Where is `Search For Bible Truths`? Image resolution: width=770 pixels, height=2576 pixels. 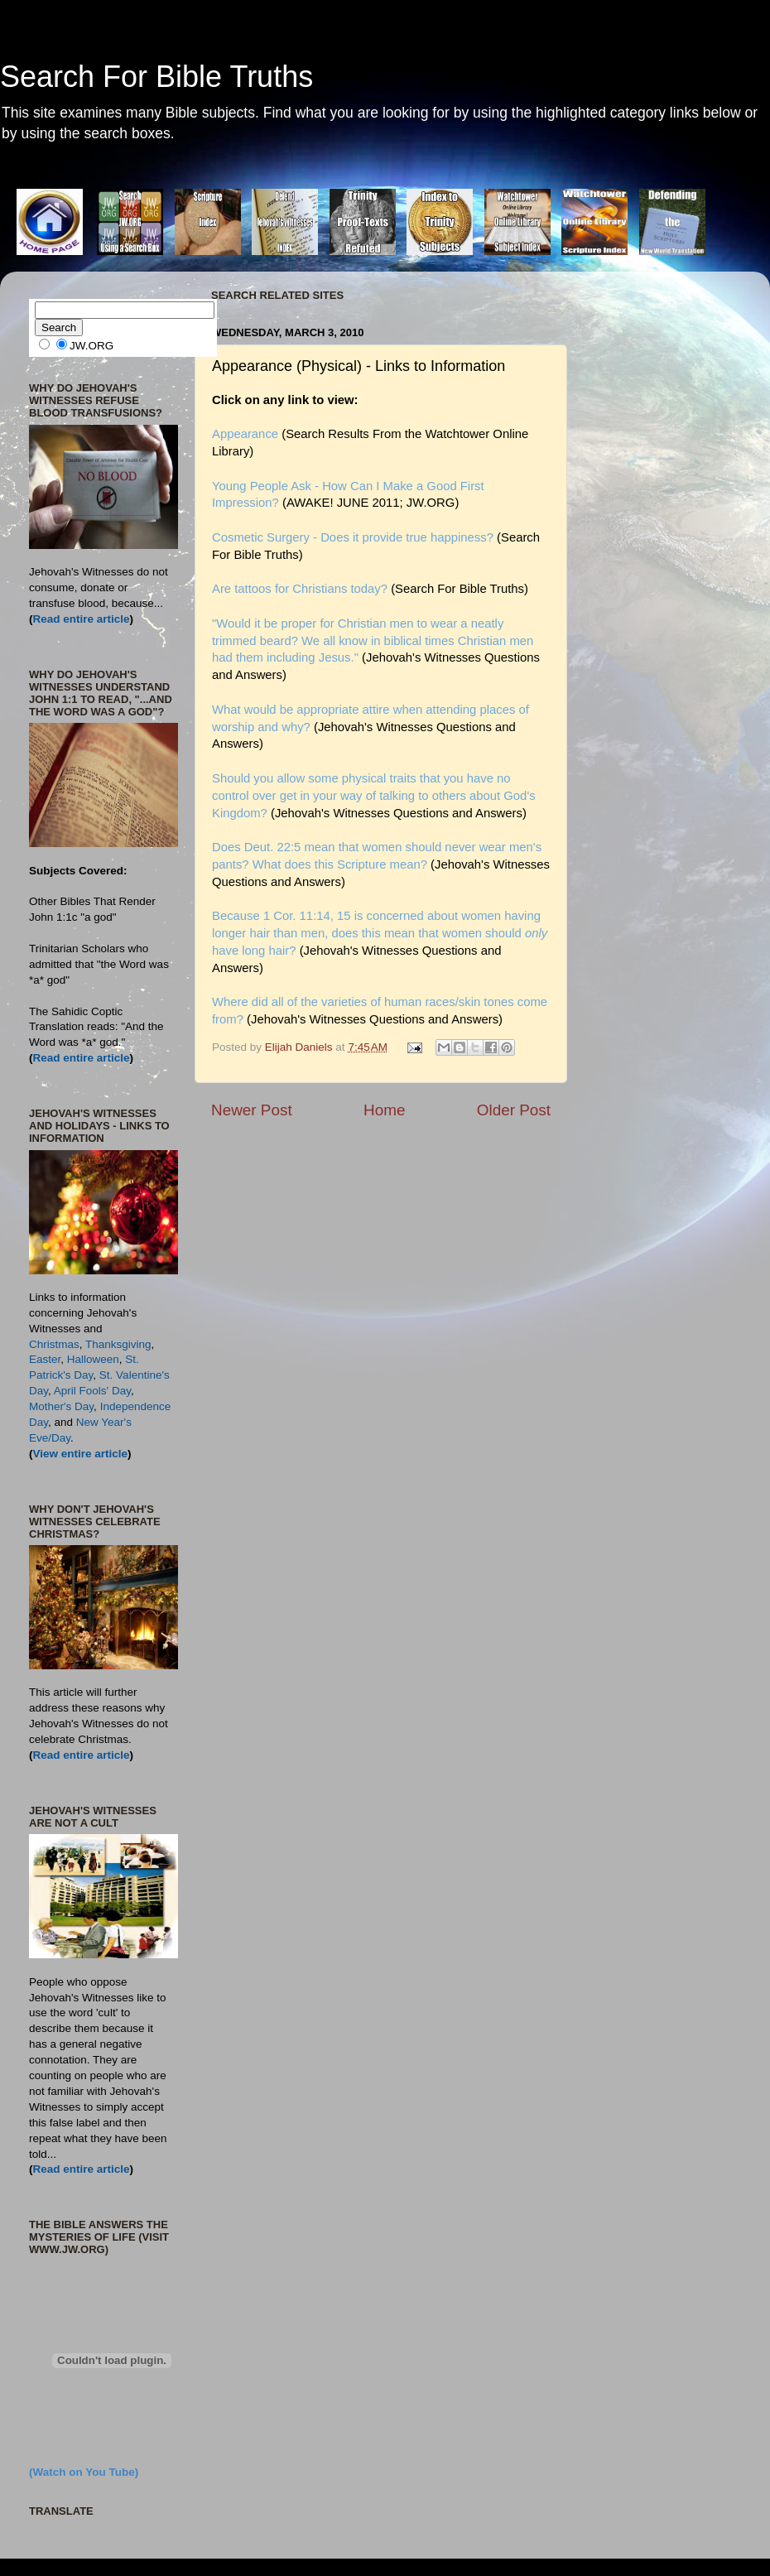
Search For Bible Truths is located at coordinates (156, 77).